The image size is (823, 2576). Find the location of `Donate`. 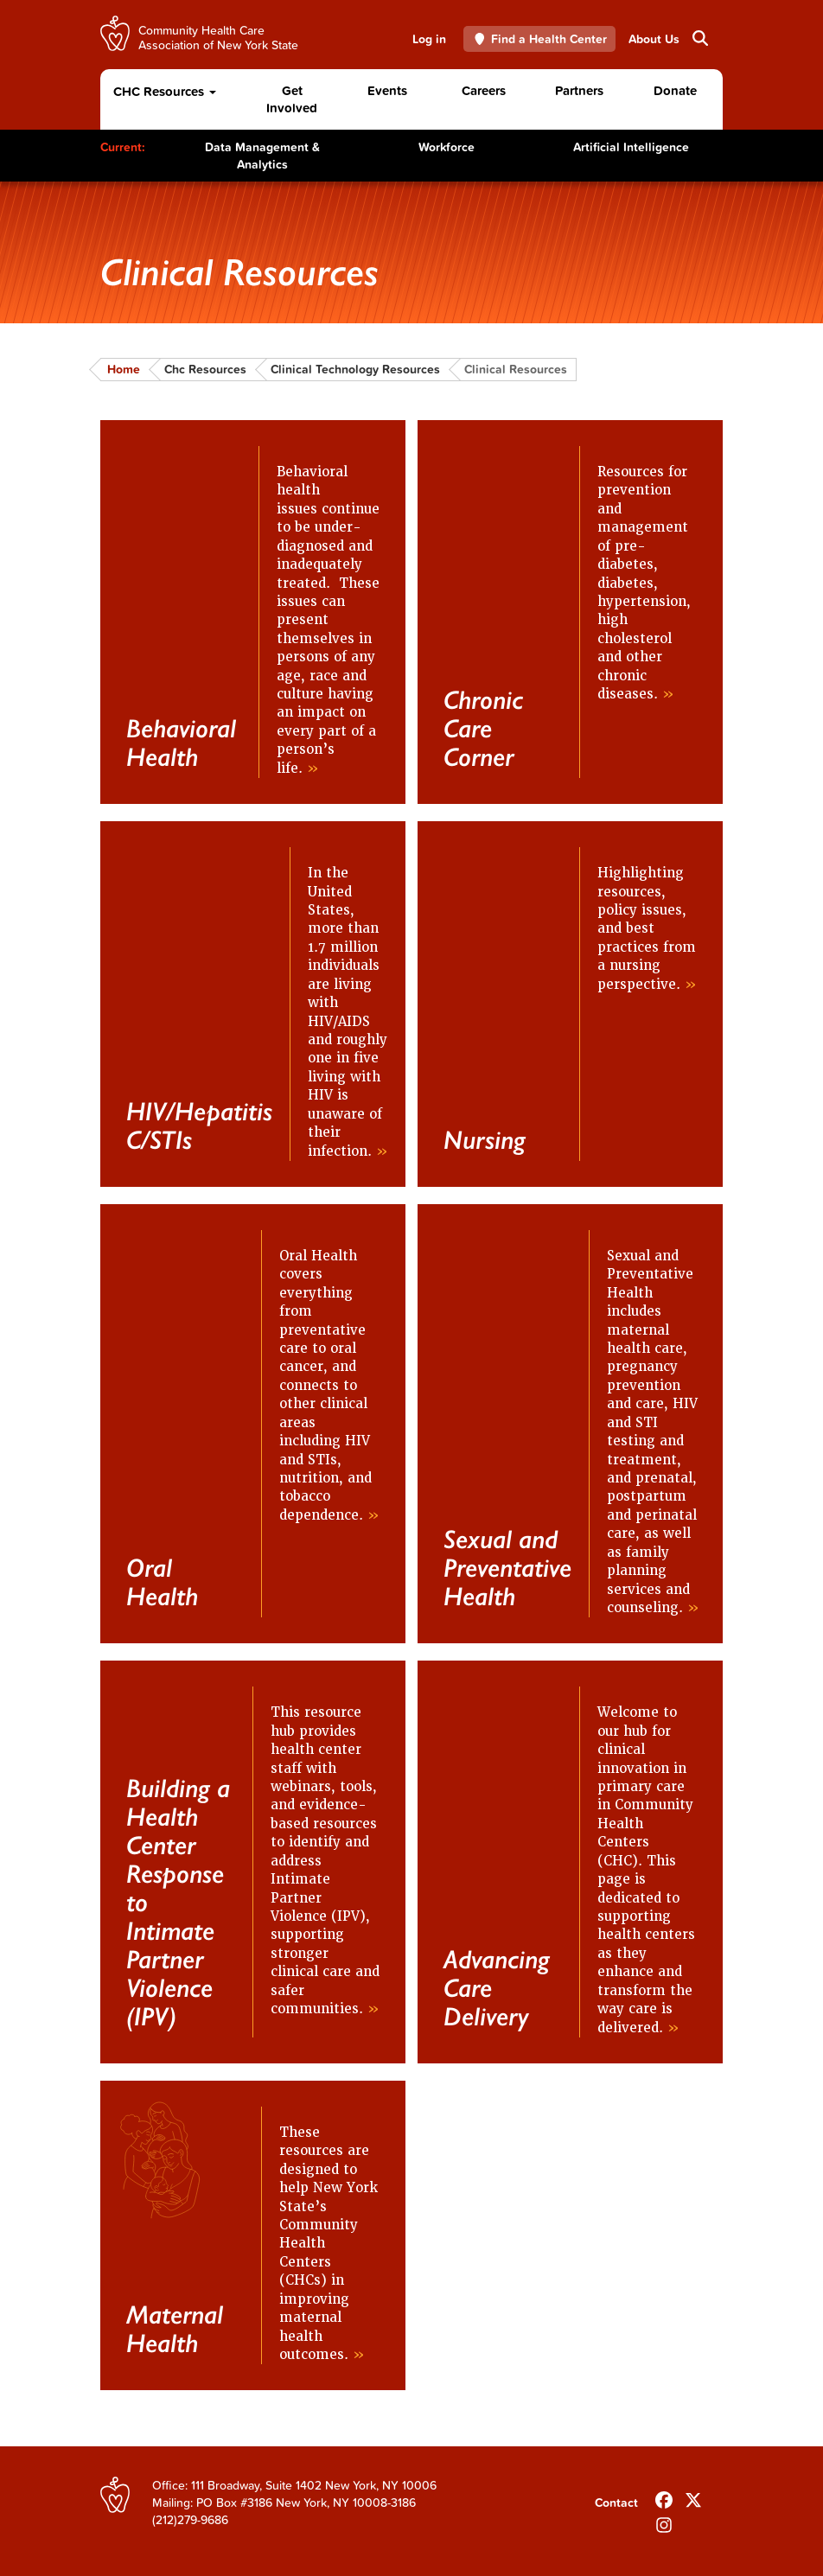

Donate is located at coordinates (675, 90).